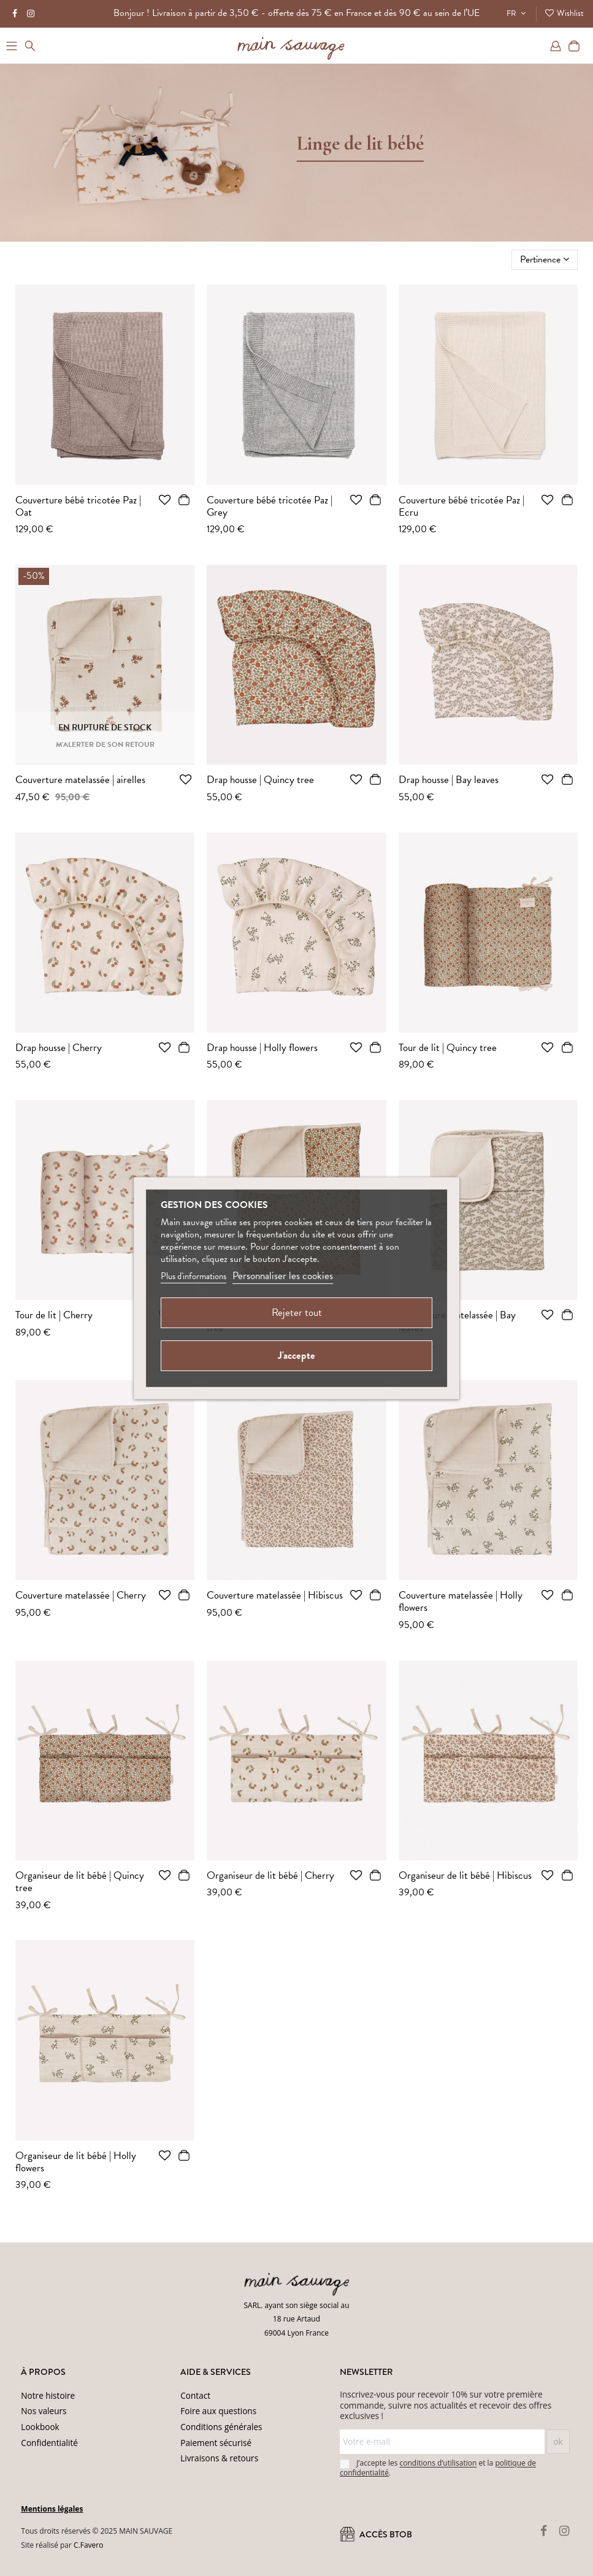  I want to click on Drap housse | Quincy tree, so click(260, 779).